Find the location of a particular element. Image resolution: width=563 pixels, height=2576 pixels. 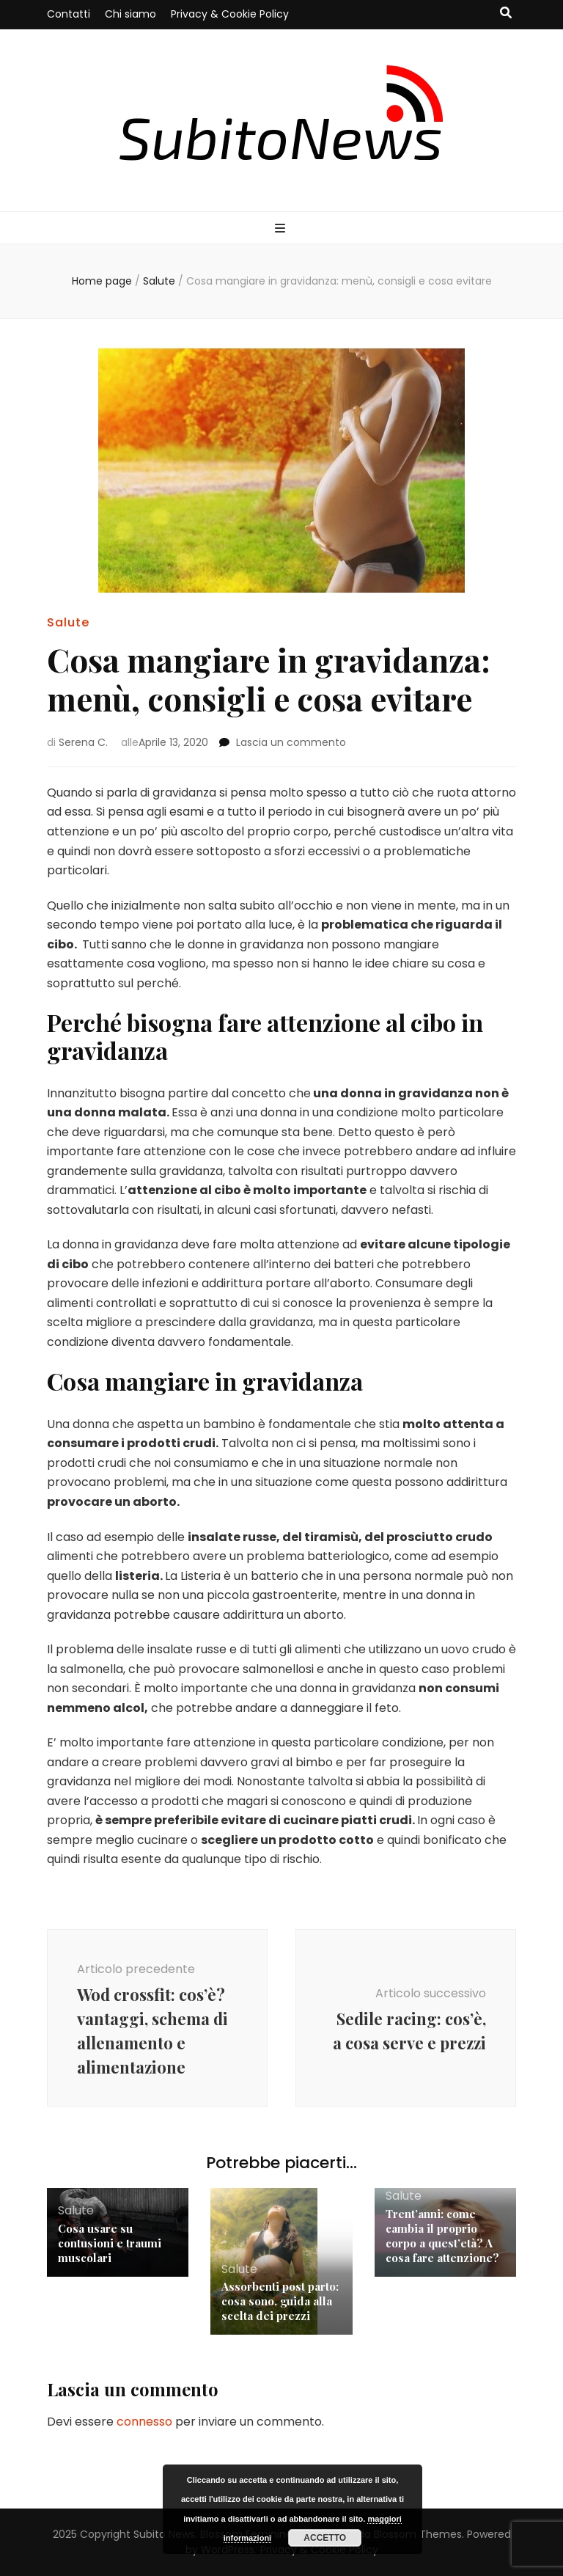

Contatti is located at coordinates (68, 14).